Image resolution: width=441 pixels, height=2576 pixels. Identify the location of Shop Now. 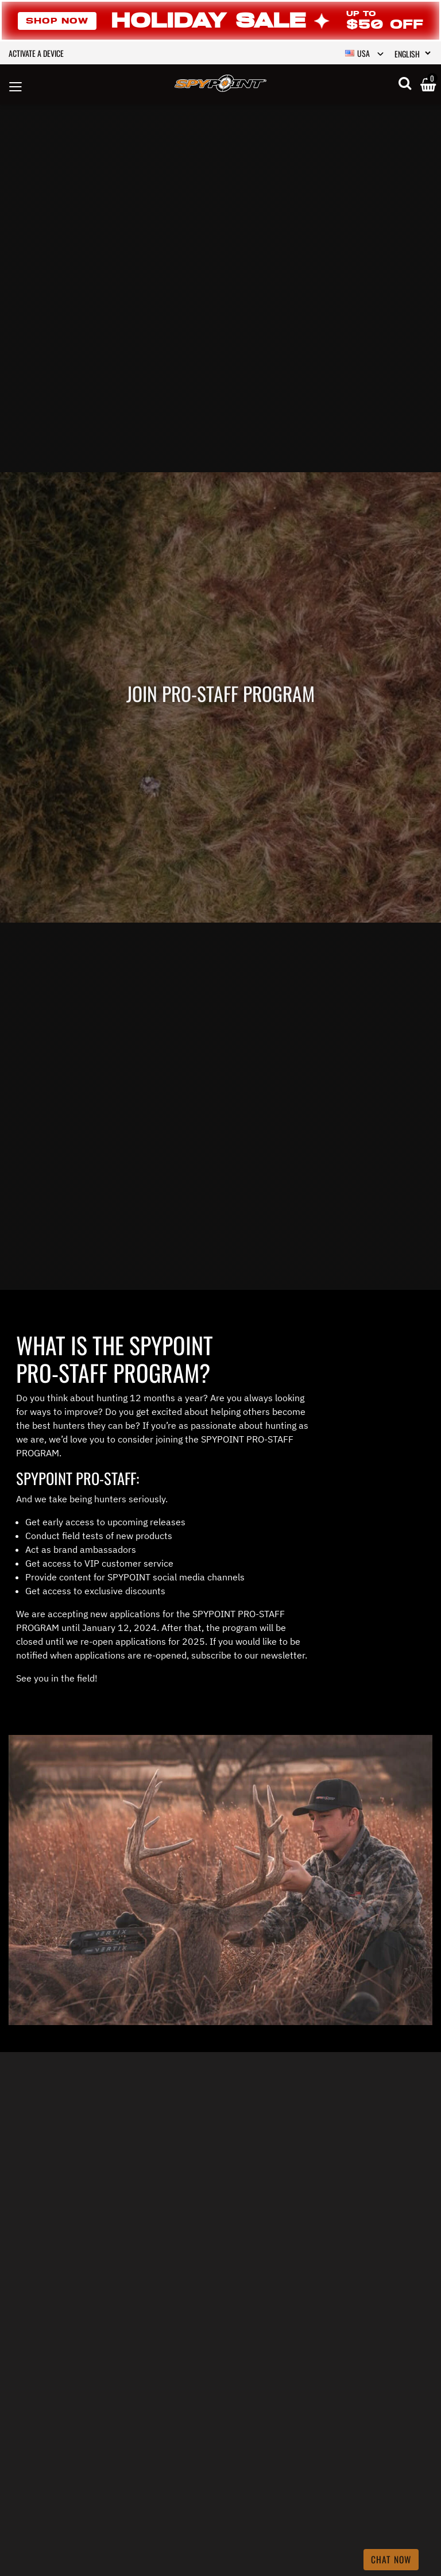
(57, 21).